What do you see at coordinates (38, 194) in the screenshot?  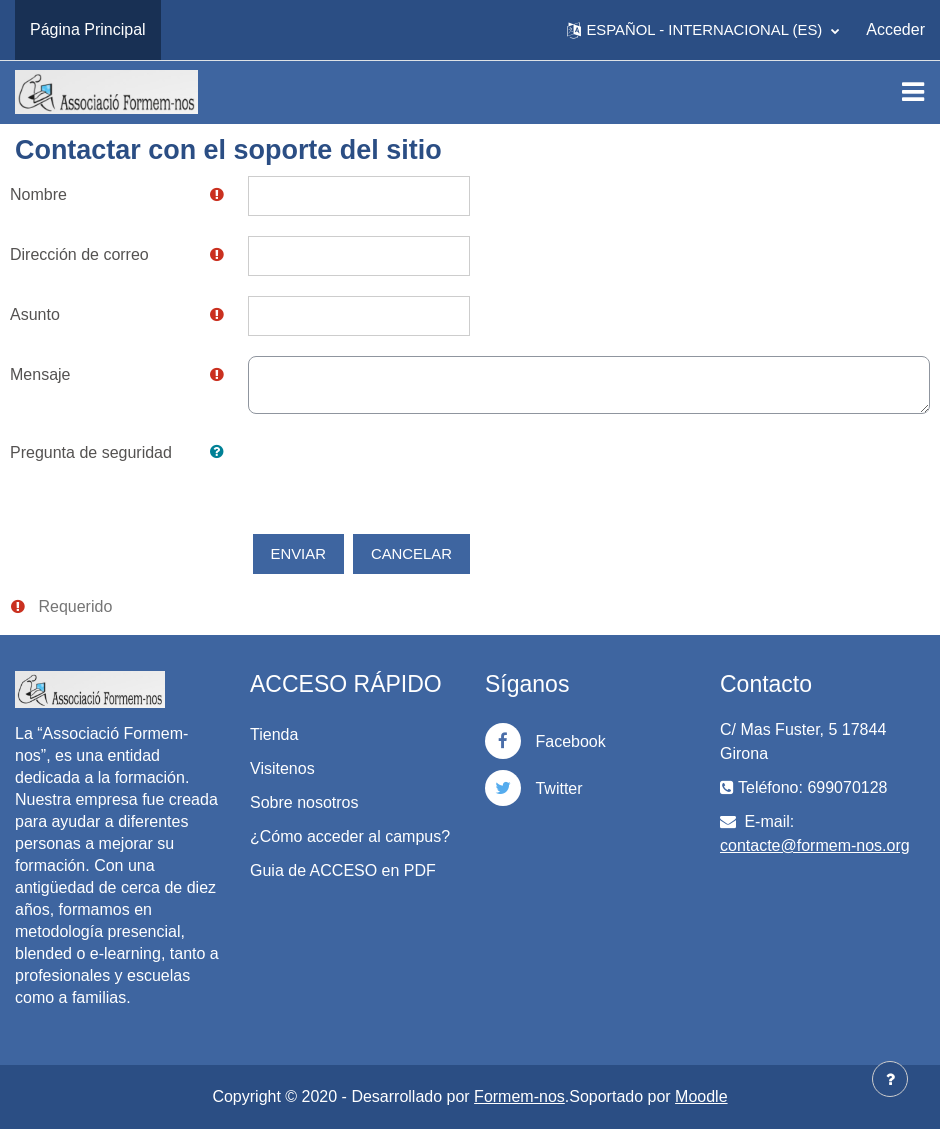 I see `Nombre` at bounding box center [38, 194].